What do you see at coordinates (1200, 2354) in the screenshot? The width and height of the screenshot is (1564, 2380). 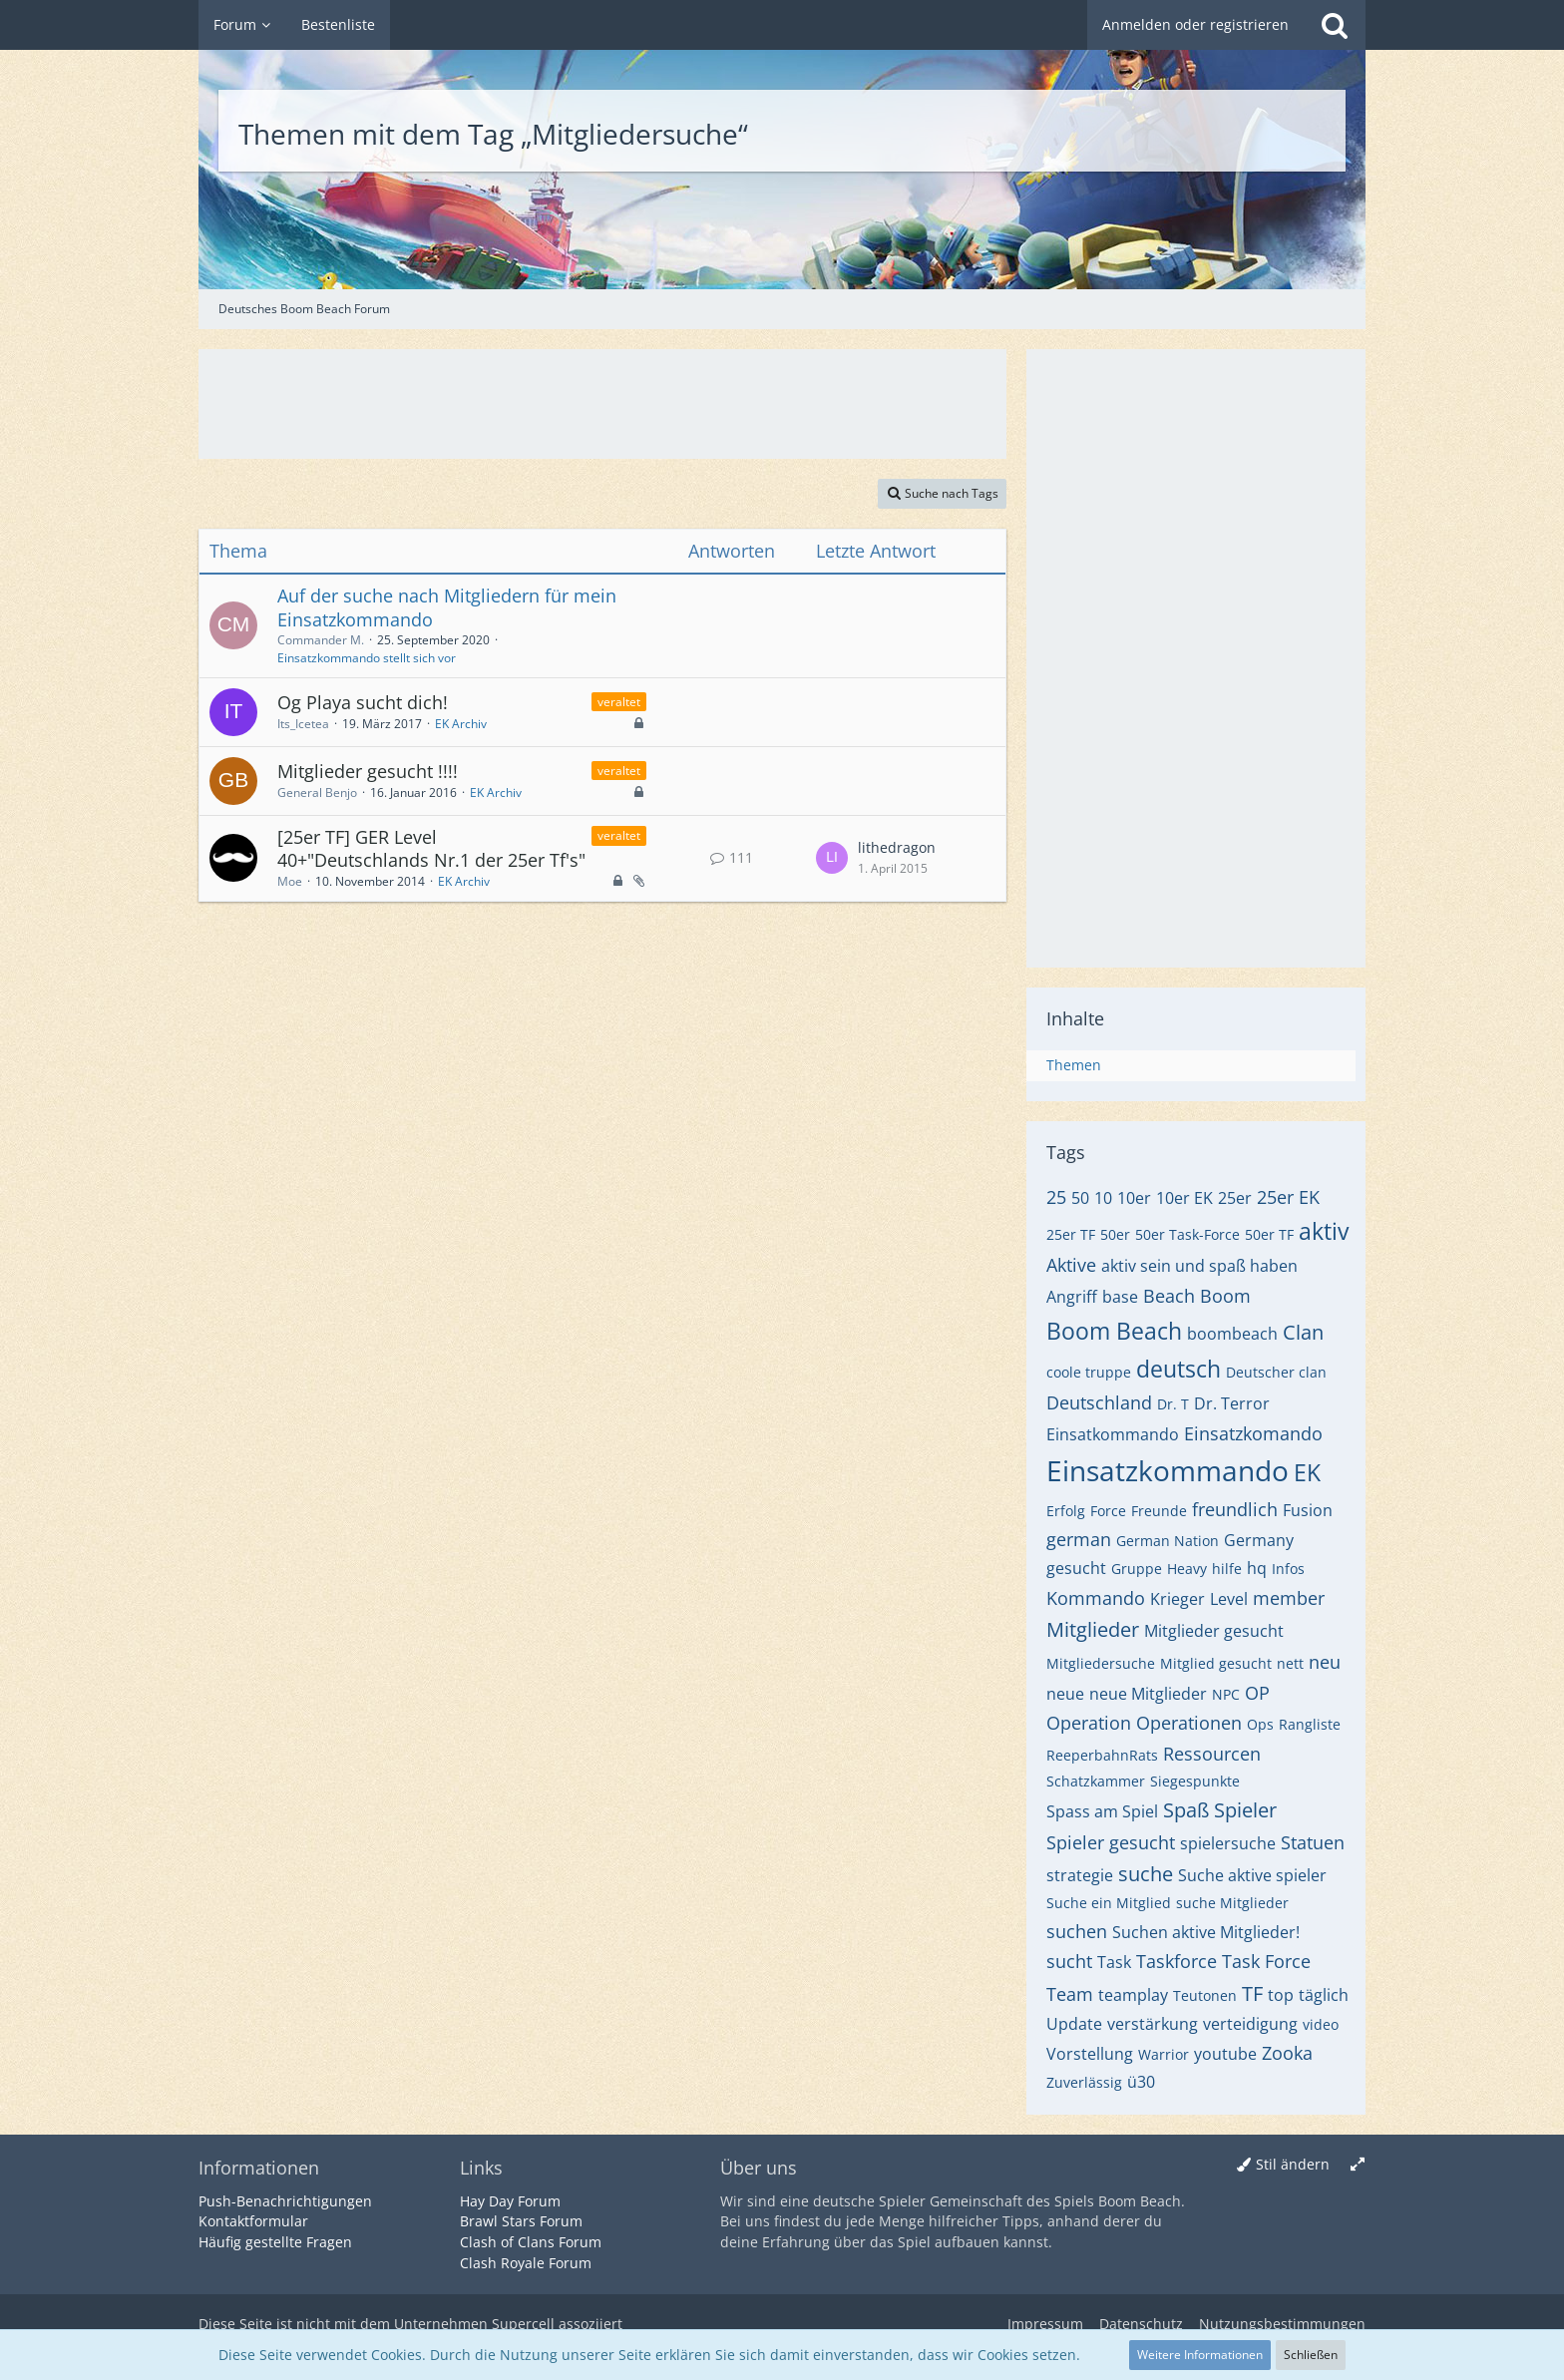 I see `Weitere Informationen` at bounding box center [1200, 2354].